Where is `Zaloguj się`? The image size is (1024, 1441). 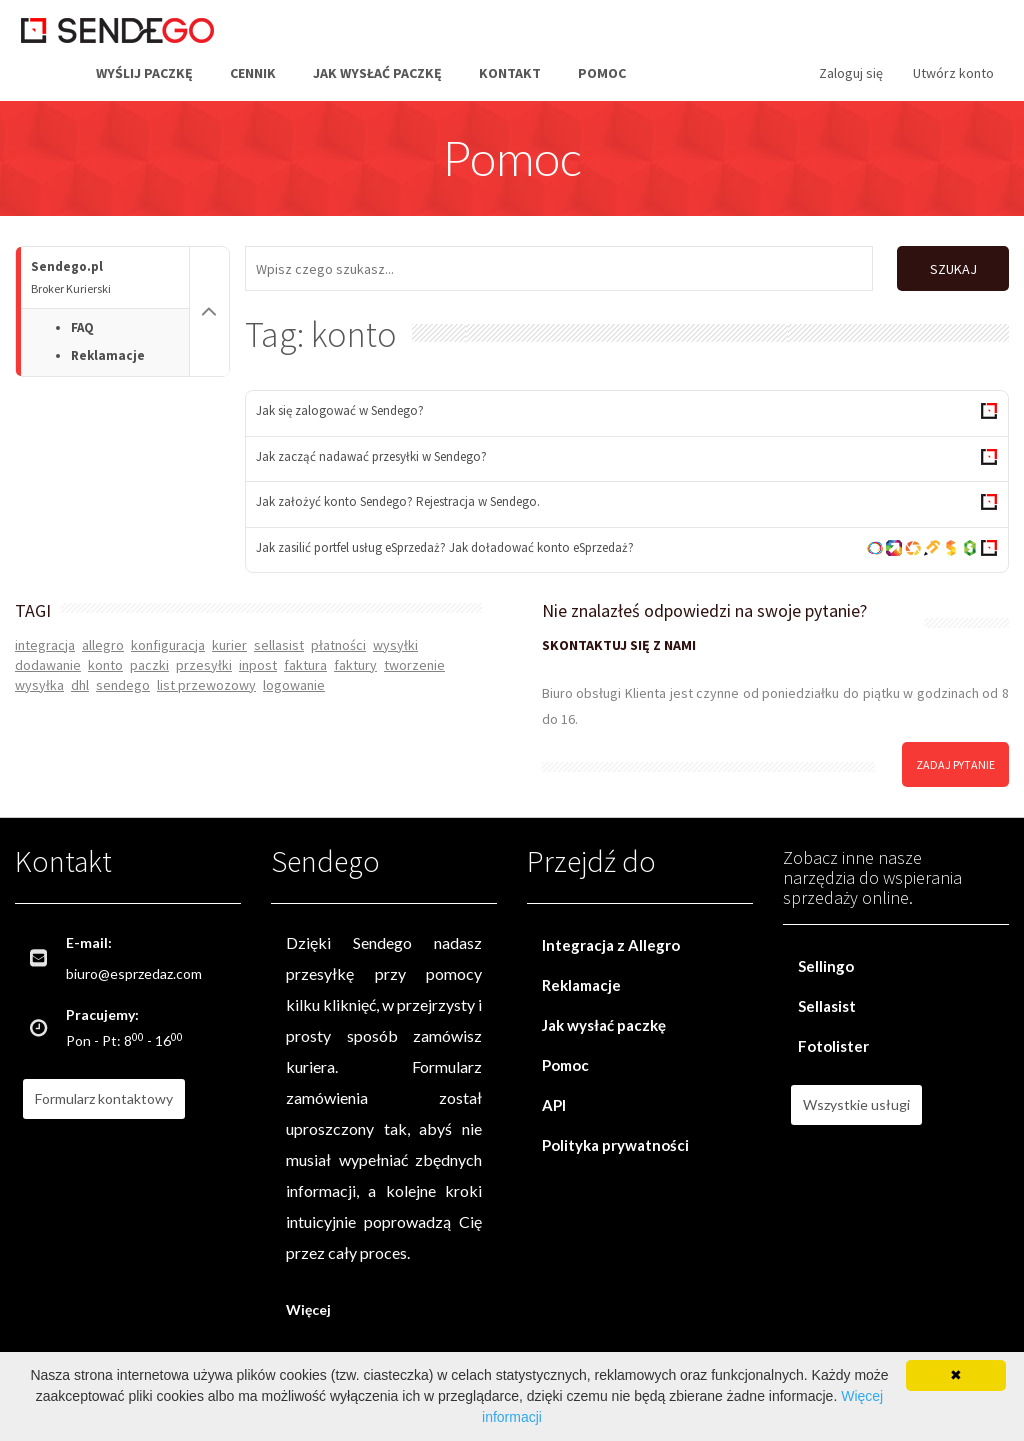 Zaloguj się is located at coordinates (851, 73).